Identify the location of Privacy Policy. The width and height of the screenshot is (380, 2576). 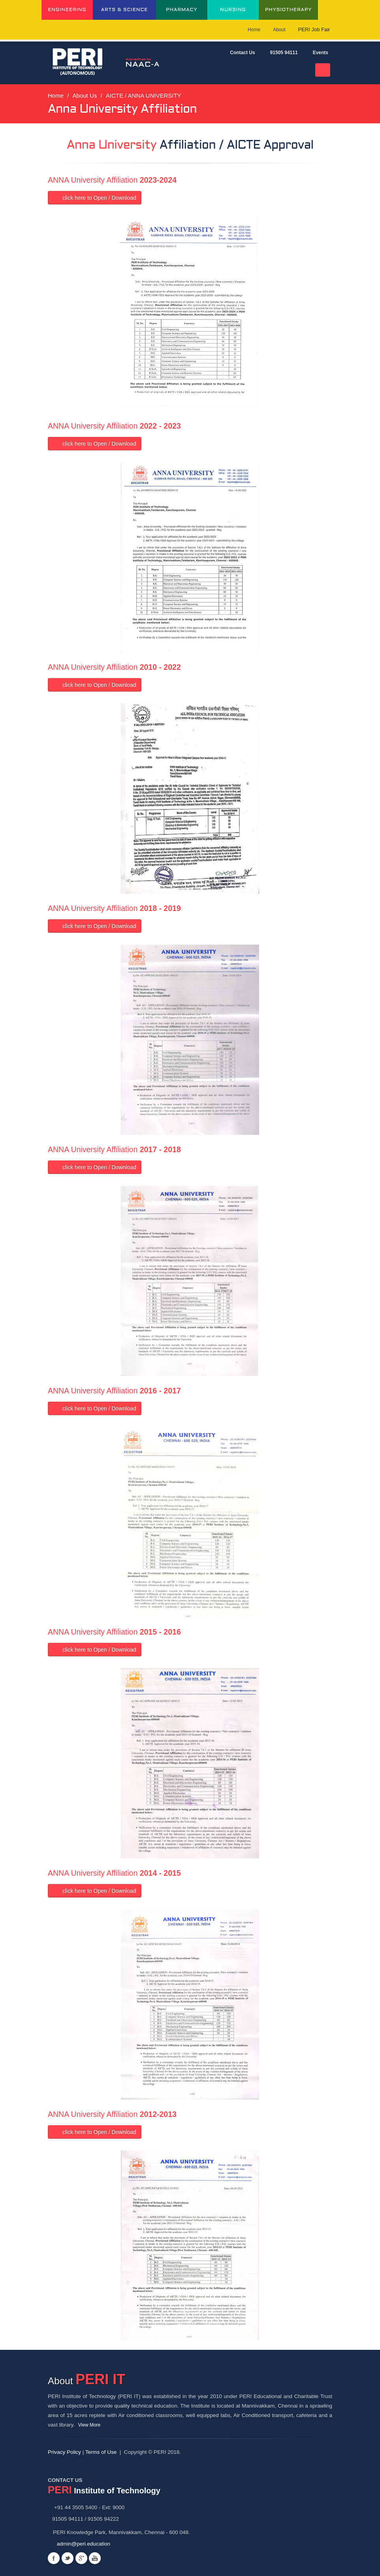
(64, 2452).